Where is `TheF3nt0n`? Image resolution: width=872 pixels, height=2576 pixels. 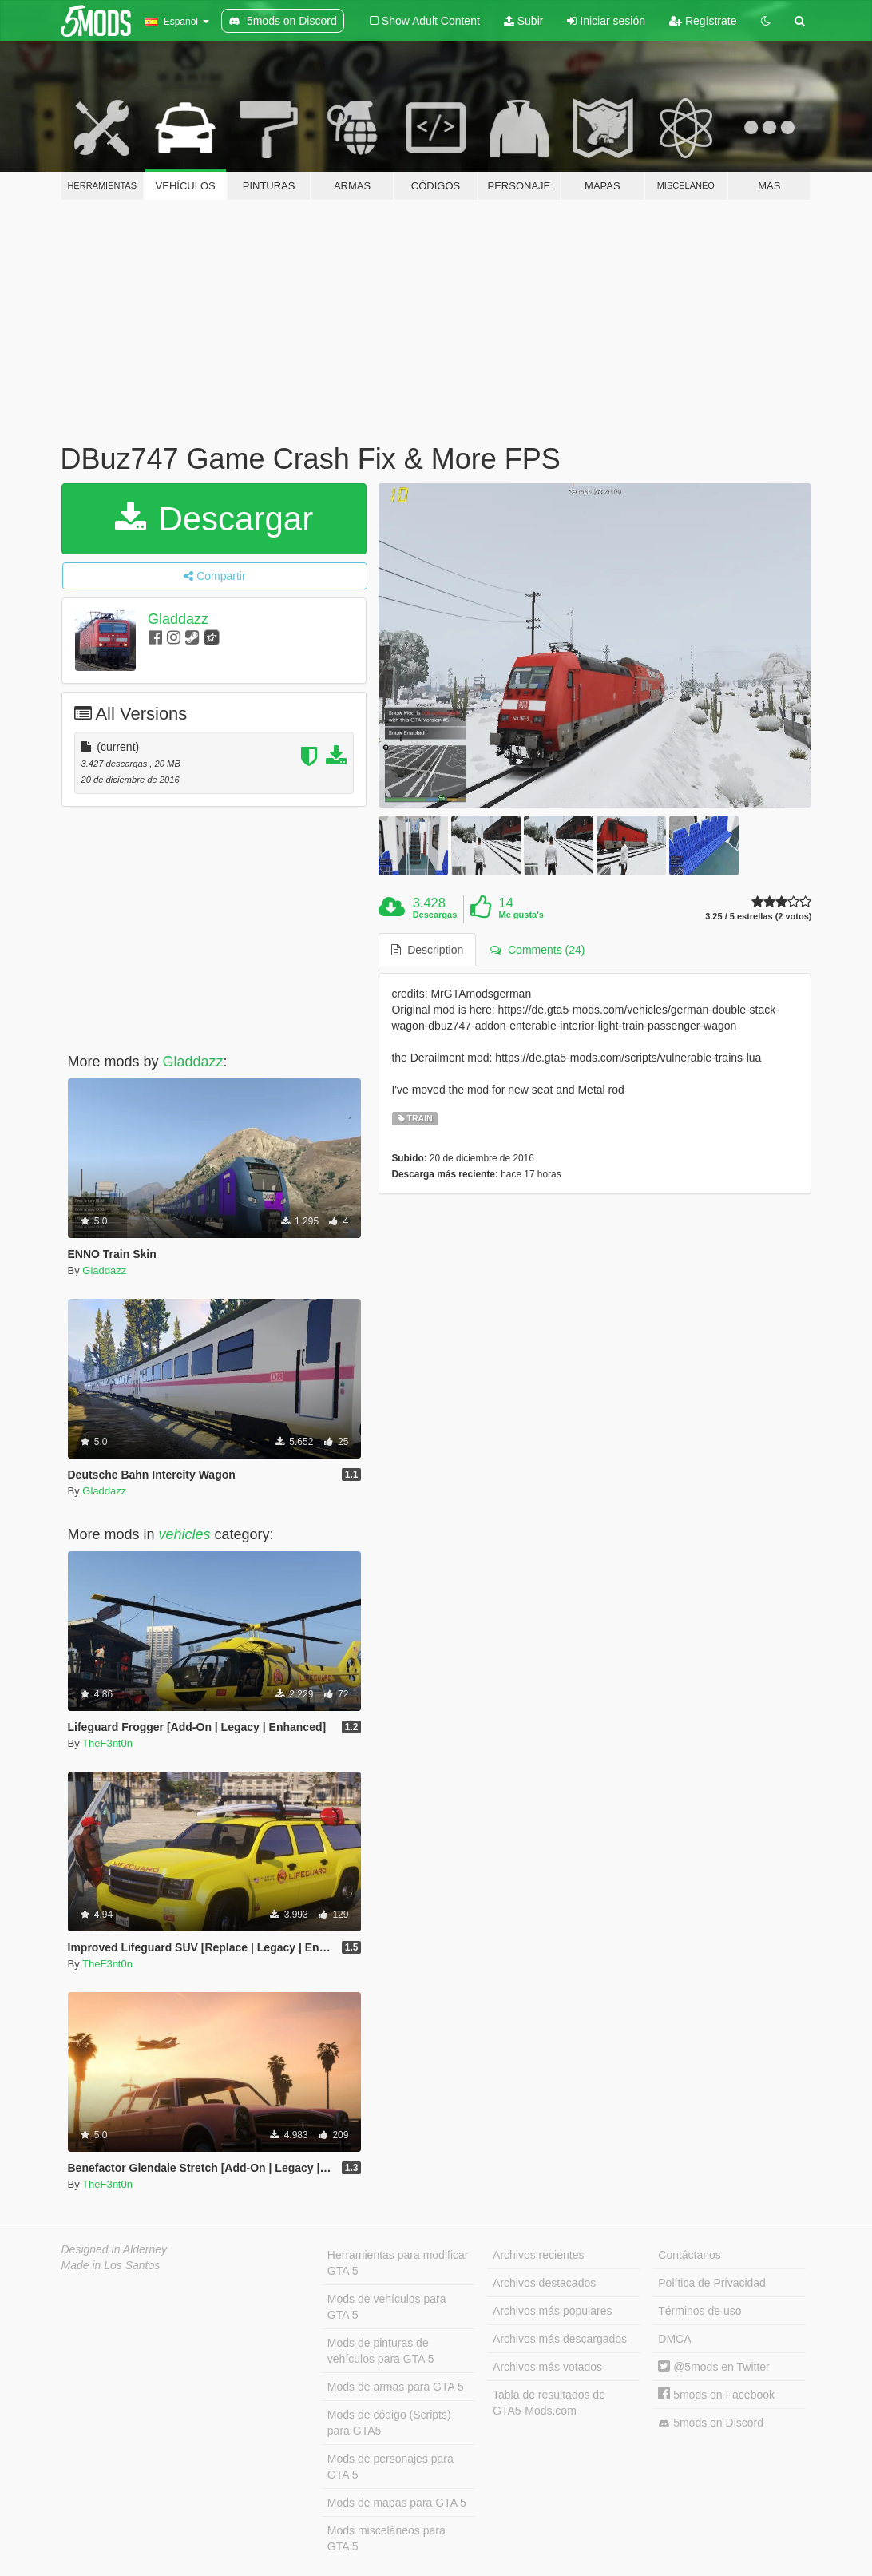
TheF3nt0n is located at coordinates (107, 1743).